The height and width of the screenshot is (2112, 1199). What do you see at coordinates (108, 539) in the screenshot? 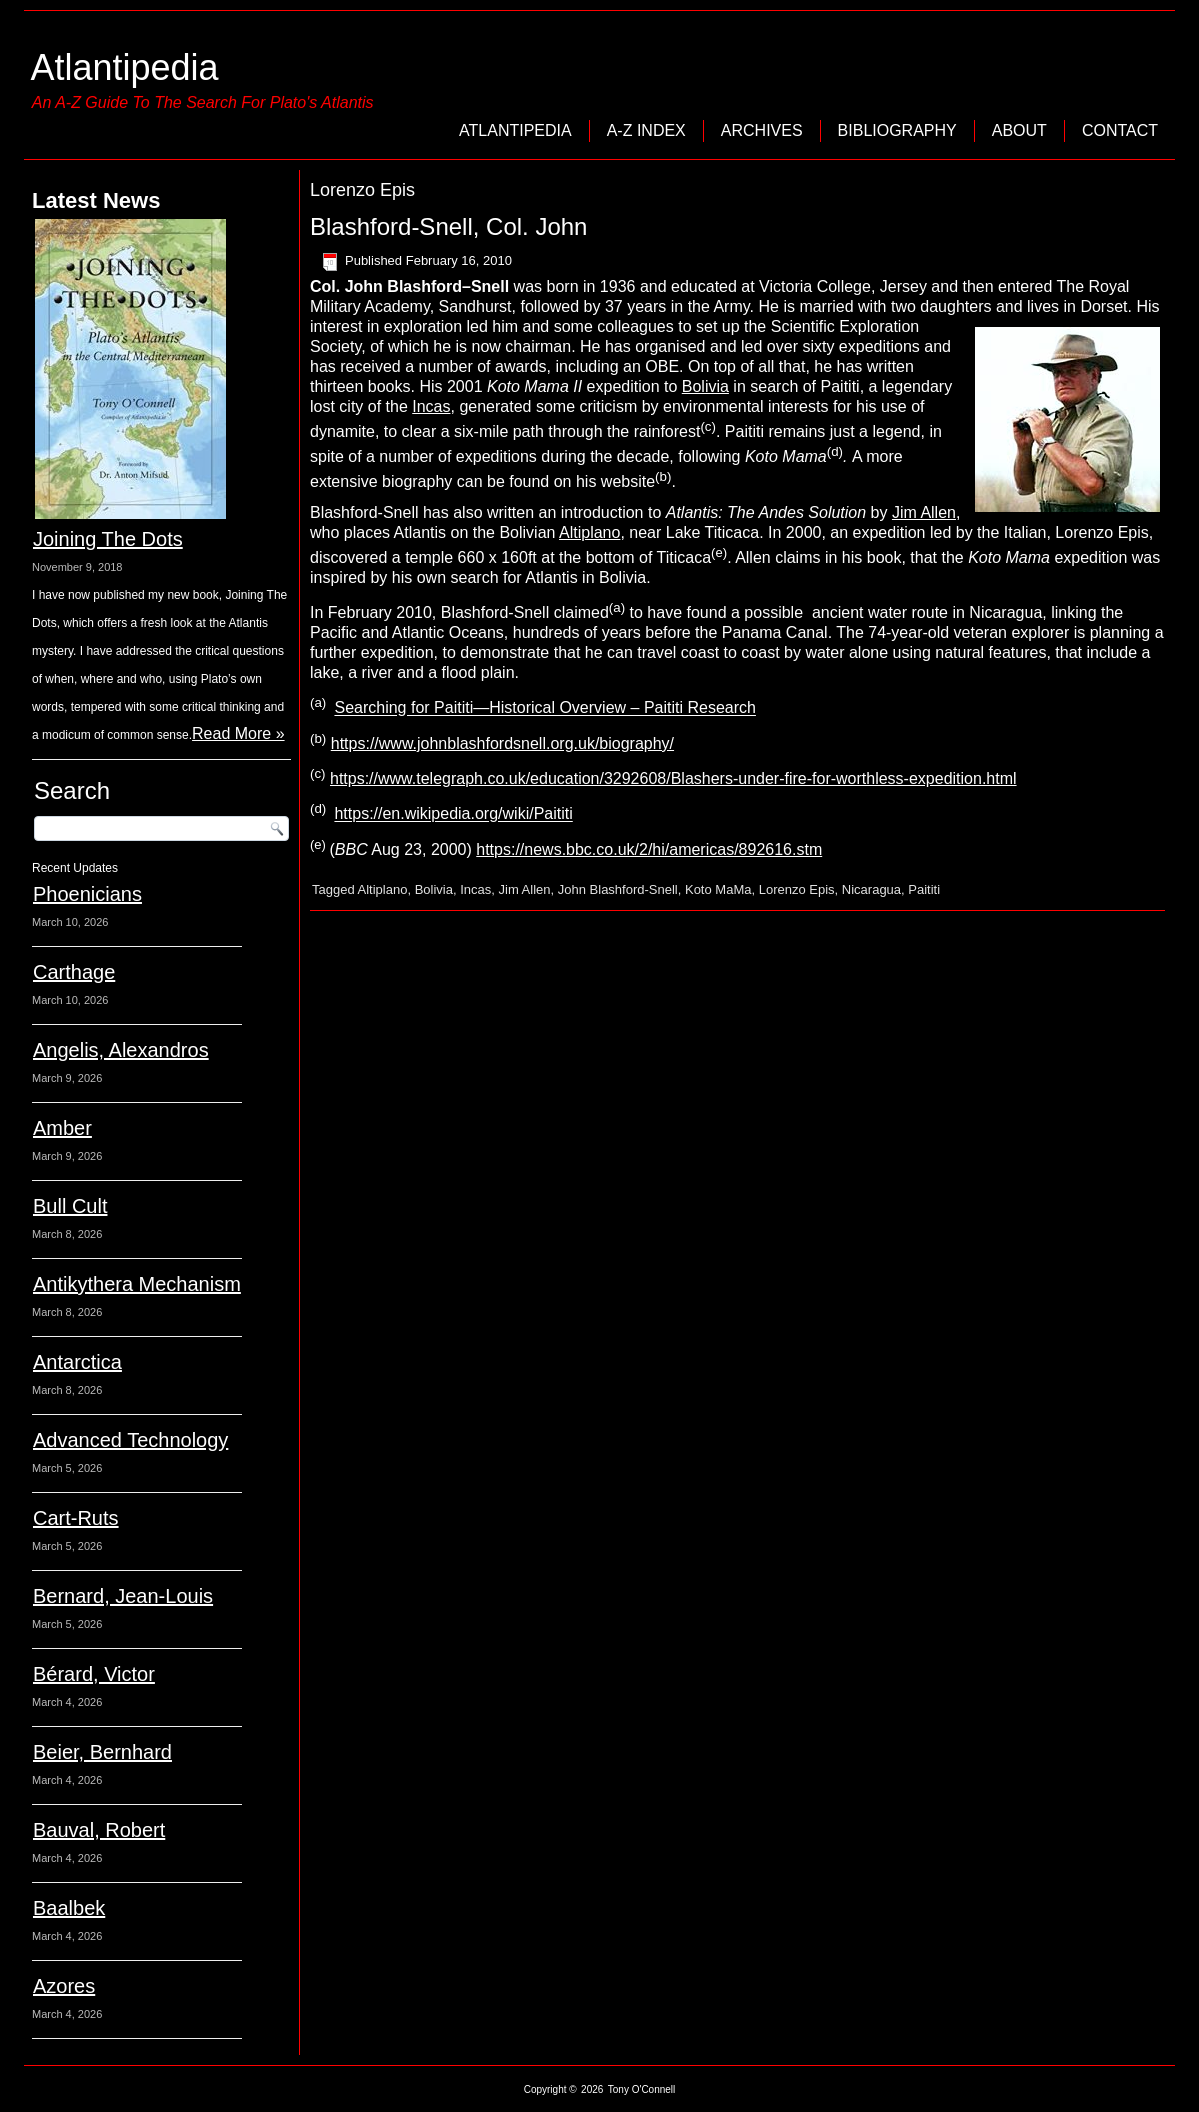
I see `Joining The Dots` at bounding box center [108, 539].